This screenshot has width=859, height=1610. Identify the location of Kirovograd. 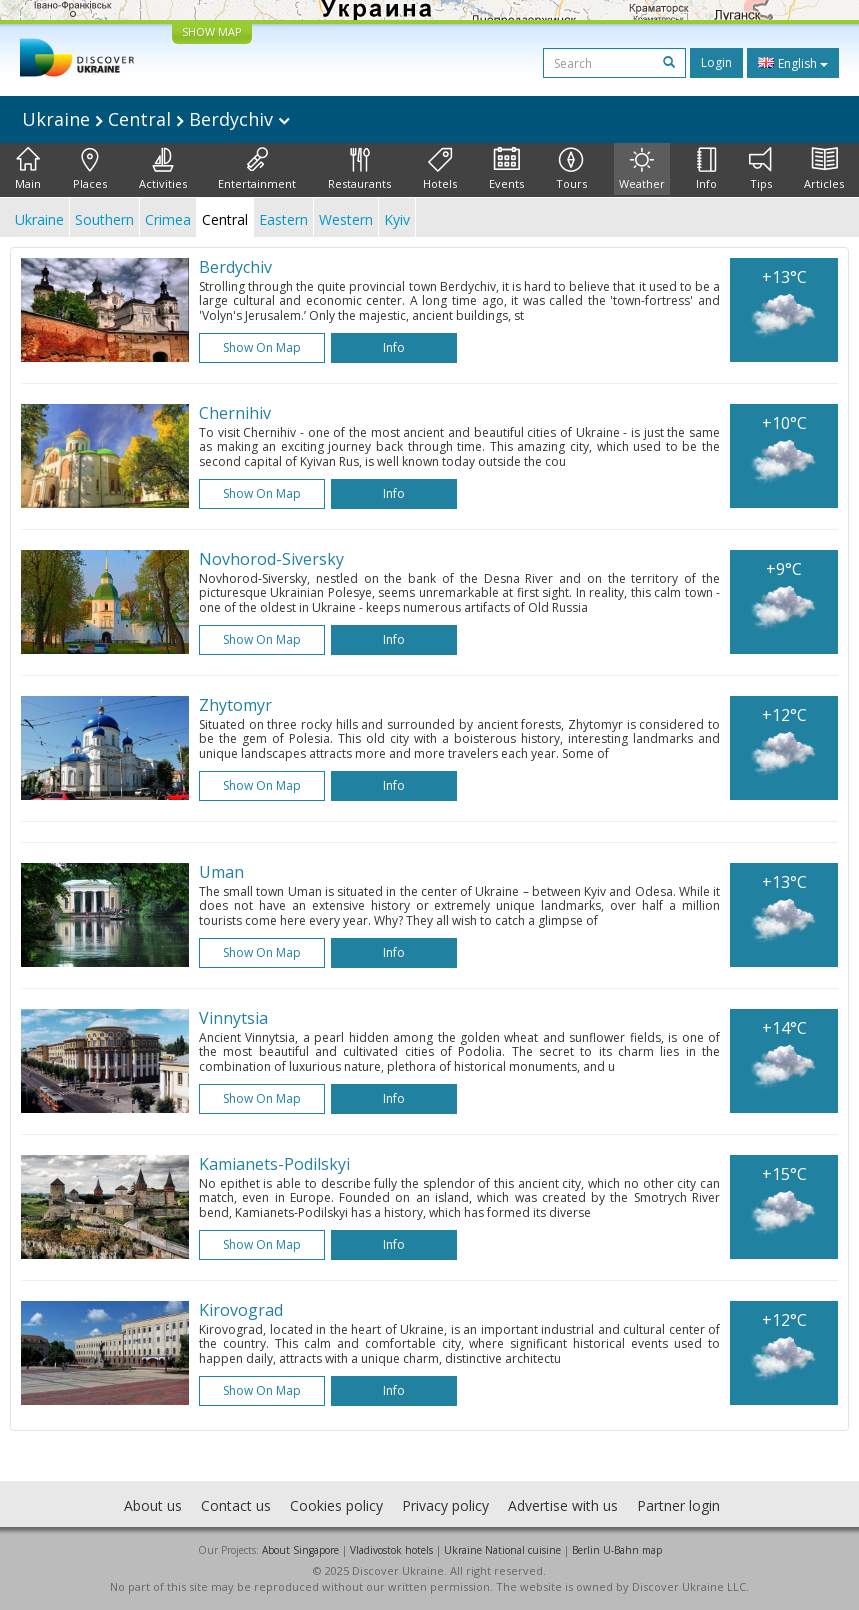
(241, 1310).